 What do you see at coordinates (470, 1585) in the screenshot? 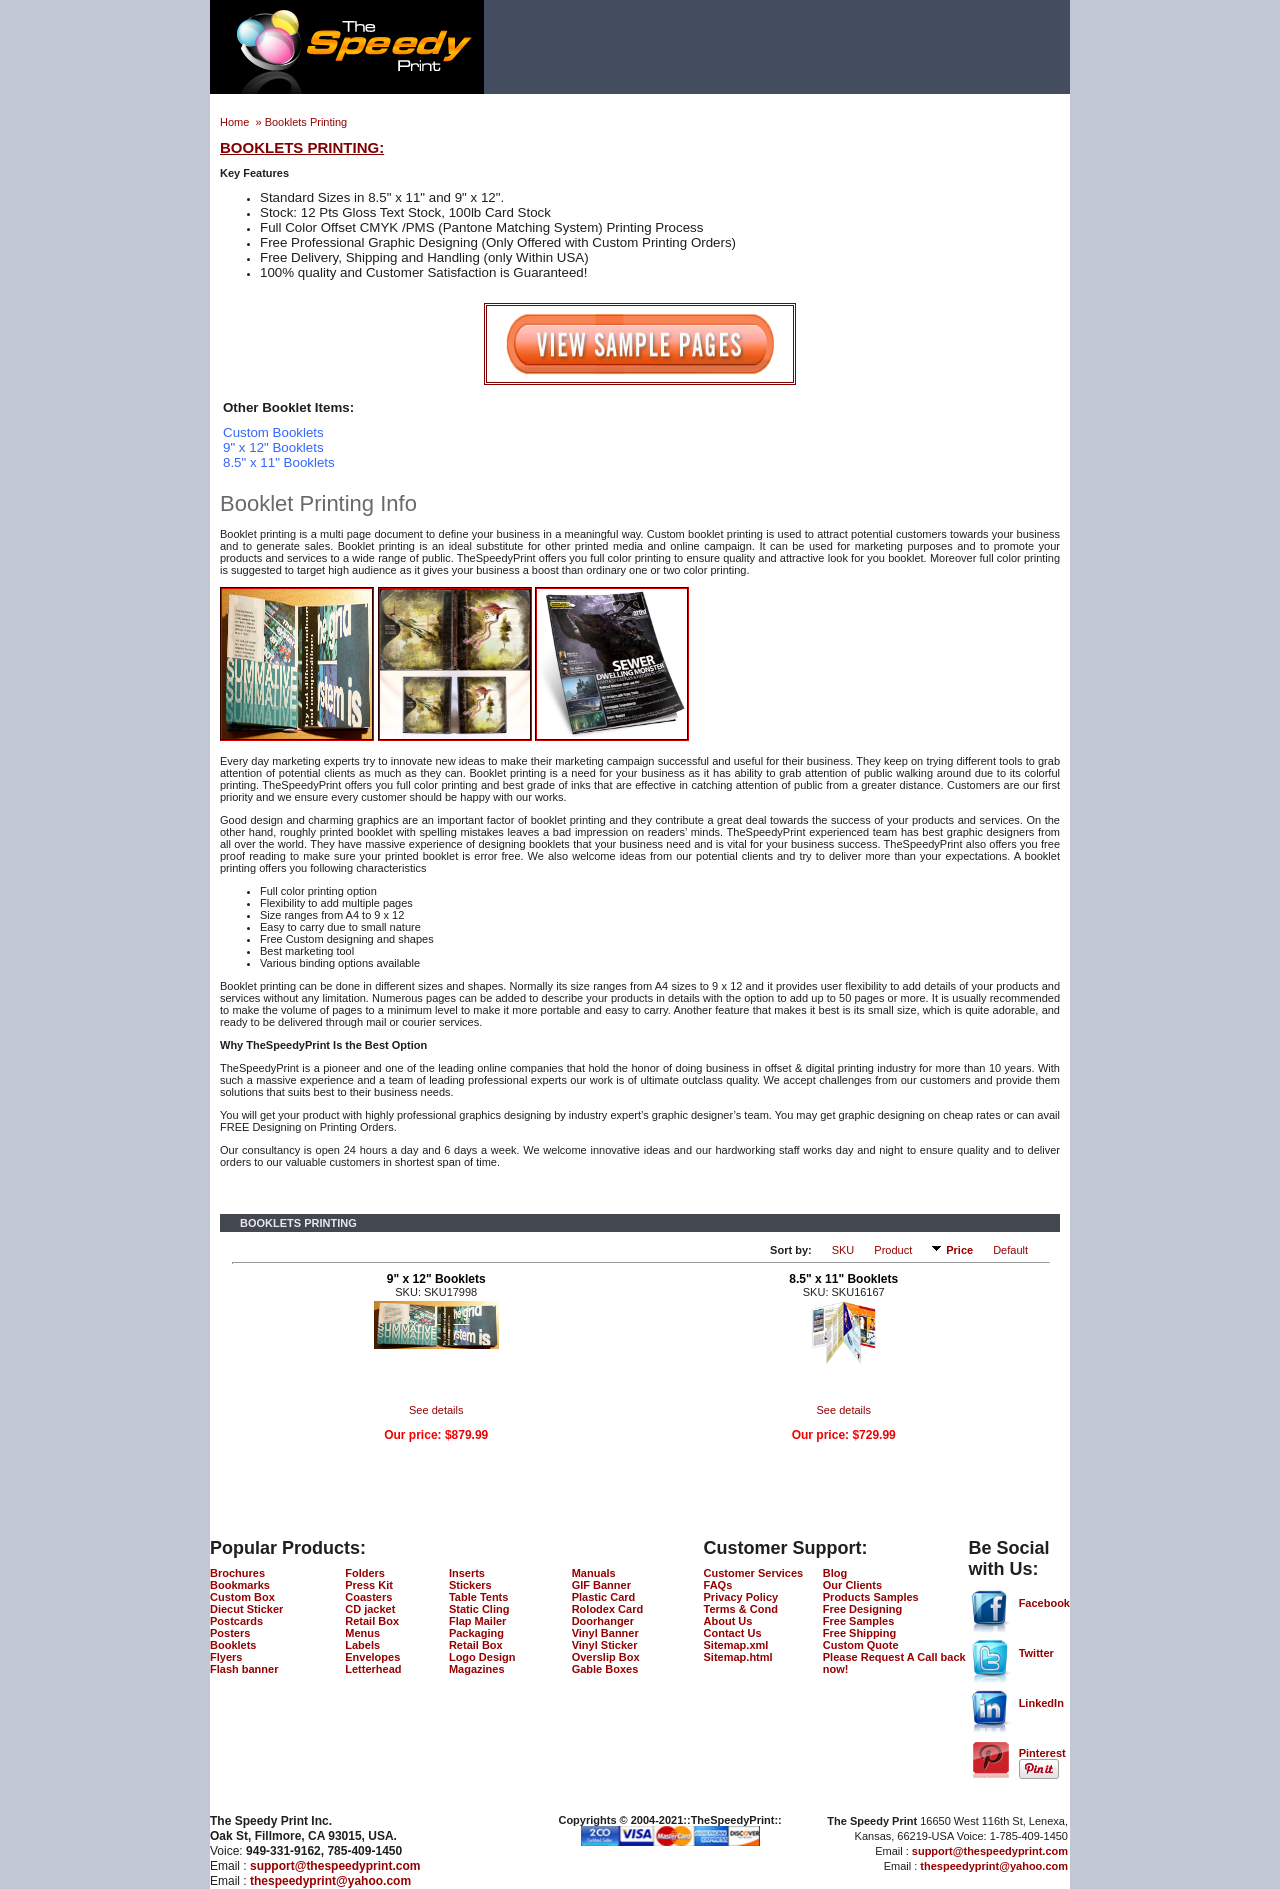
I see `Stickers` at bounding box center [470, 1585].